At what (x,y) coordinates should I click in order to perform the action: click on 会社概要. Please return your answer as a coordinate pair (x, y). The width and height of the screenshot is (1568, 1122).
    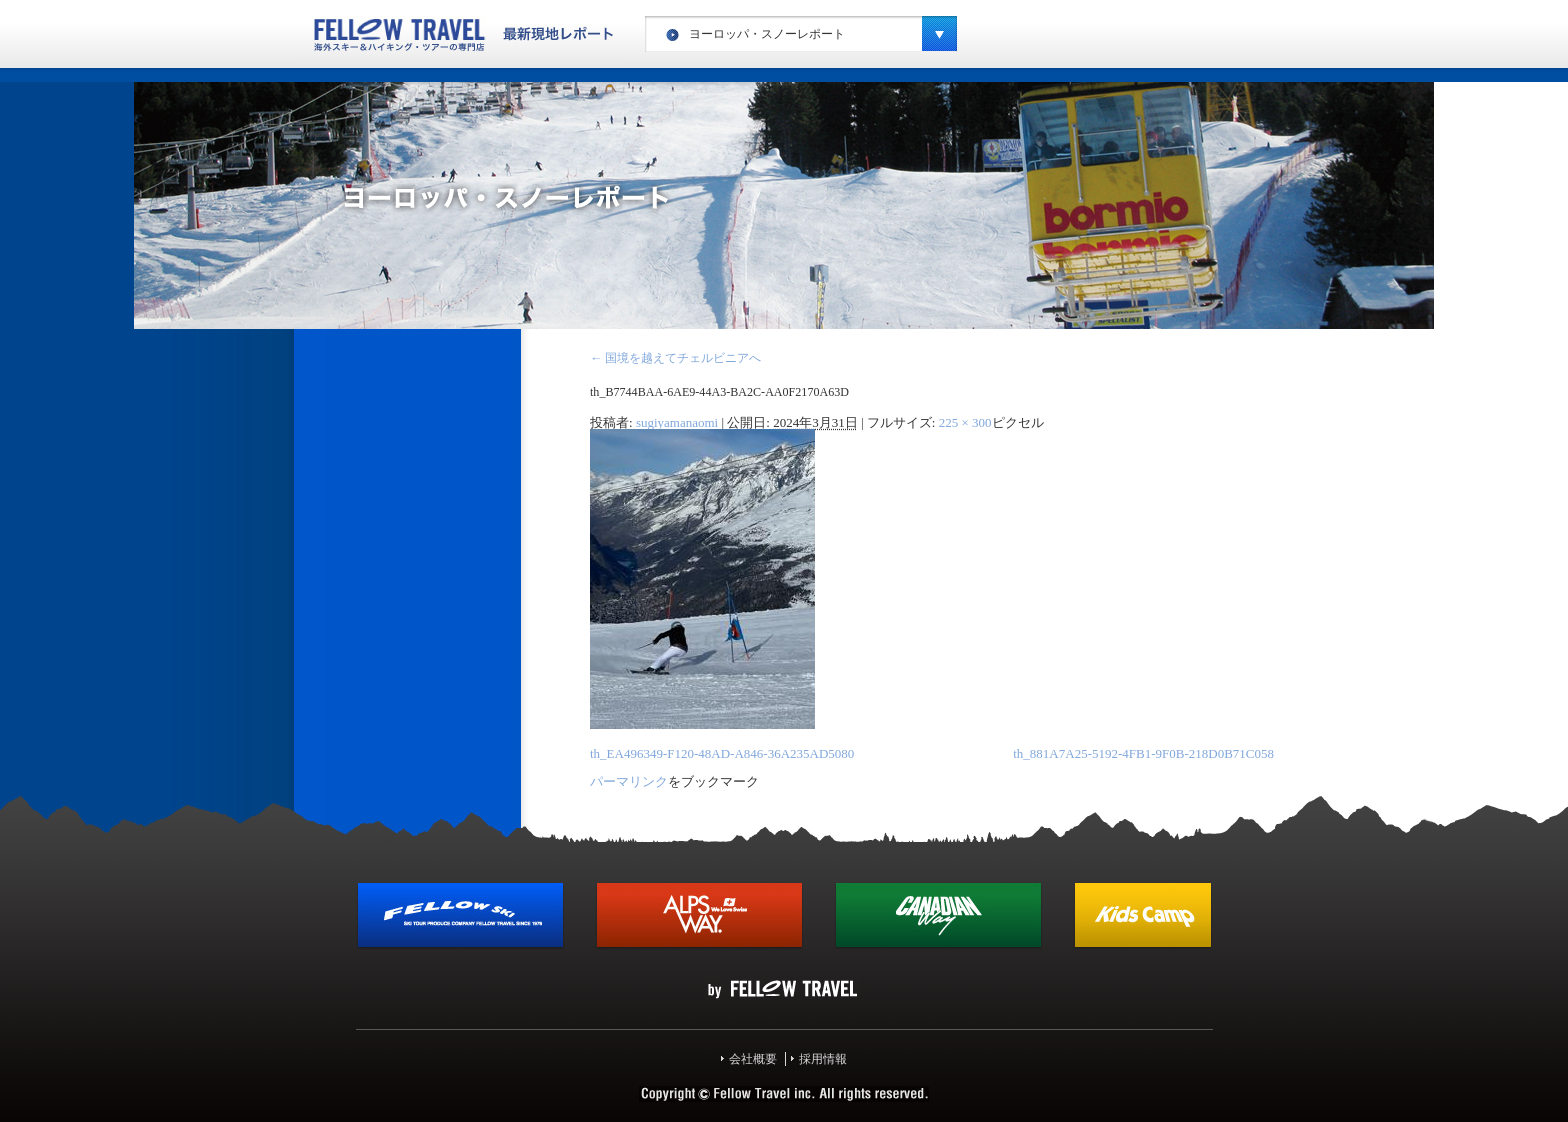
    Looking at the image, I should click on (753, 1059).